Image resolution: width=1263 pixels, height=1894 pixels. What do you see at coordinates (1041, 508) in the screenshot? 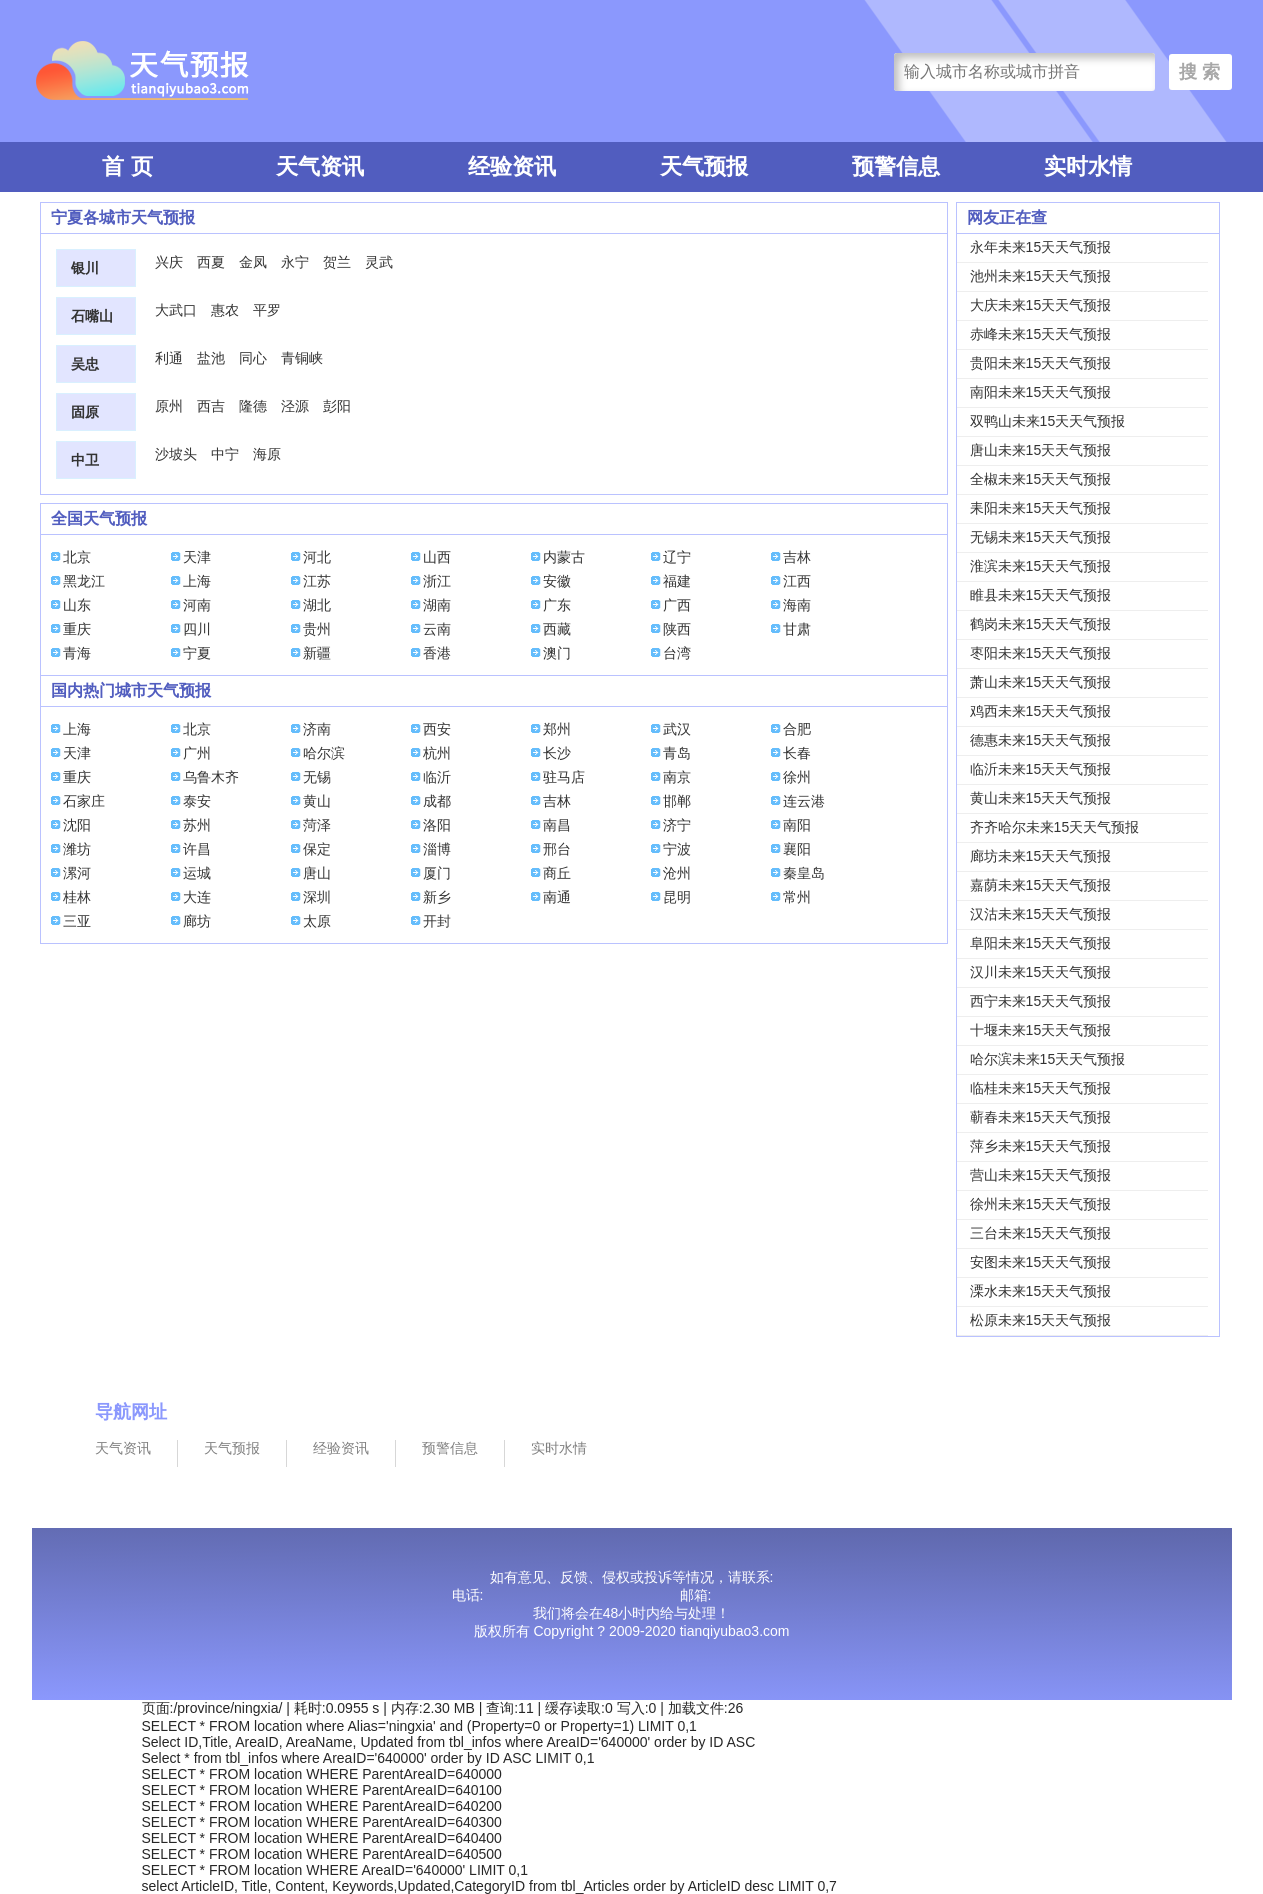
I see `耒阳未来15天天气预报` at bounding box center [1041, 508].